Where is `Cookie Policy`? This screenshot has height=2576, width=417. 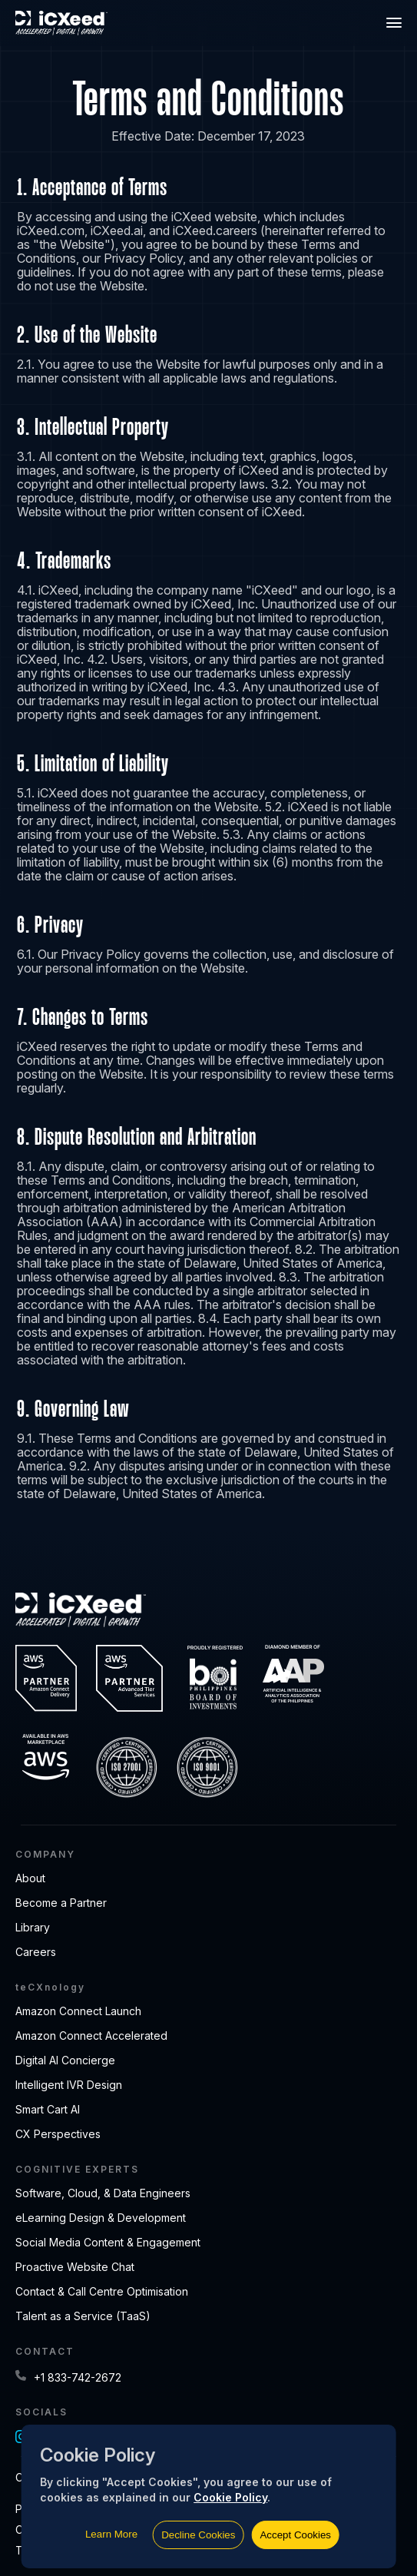 Cookie Policy is located at coordinates (230, 2497).